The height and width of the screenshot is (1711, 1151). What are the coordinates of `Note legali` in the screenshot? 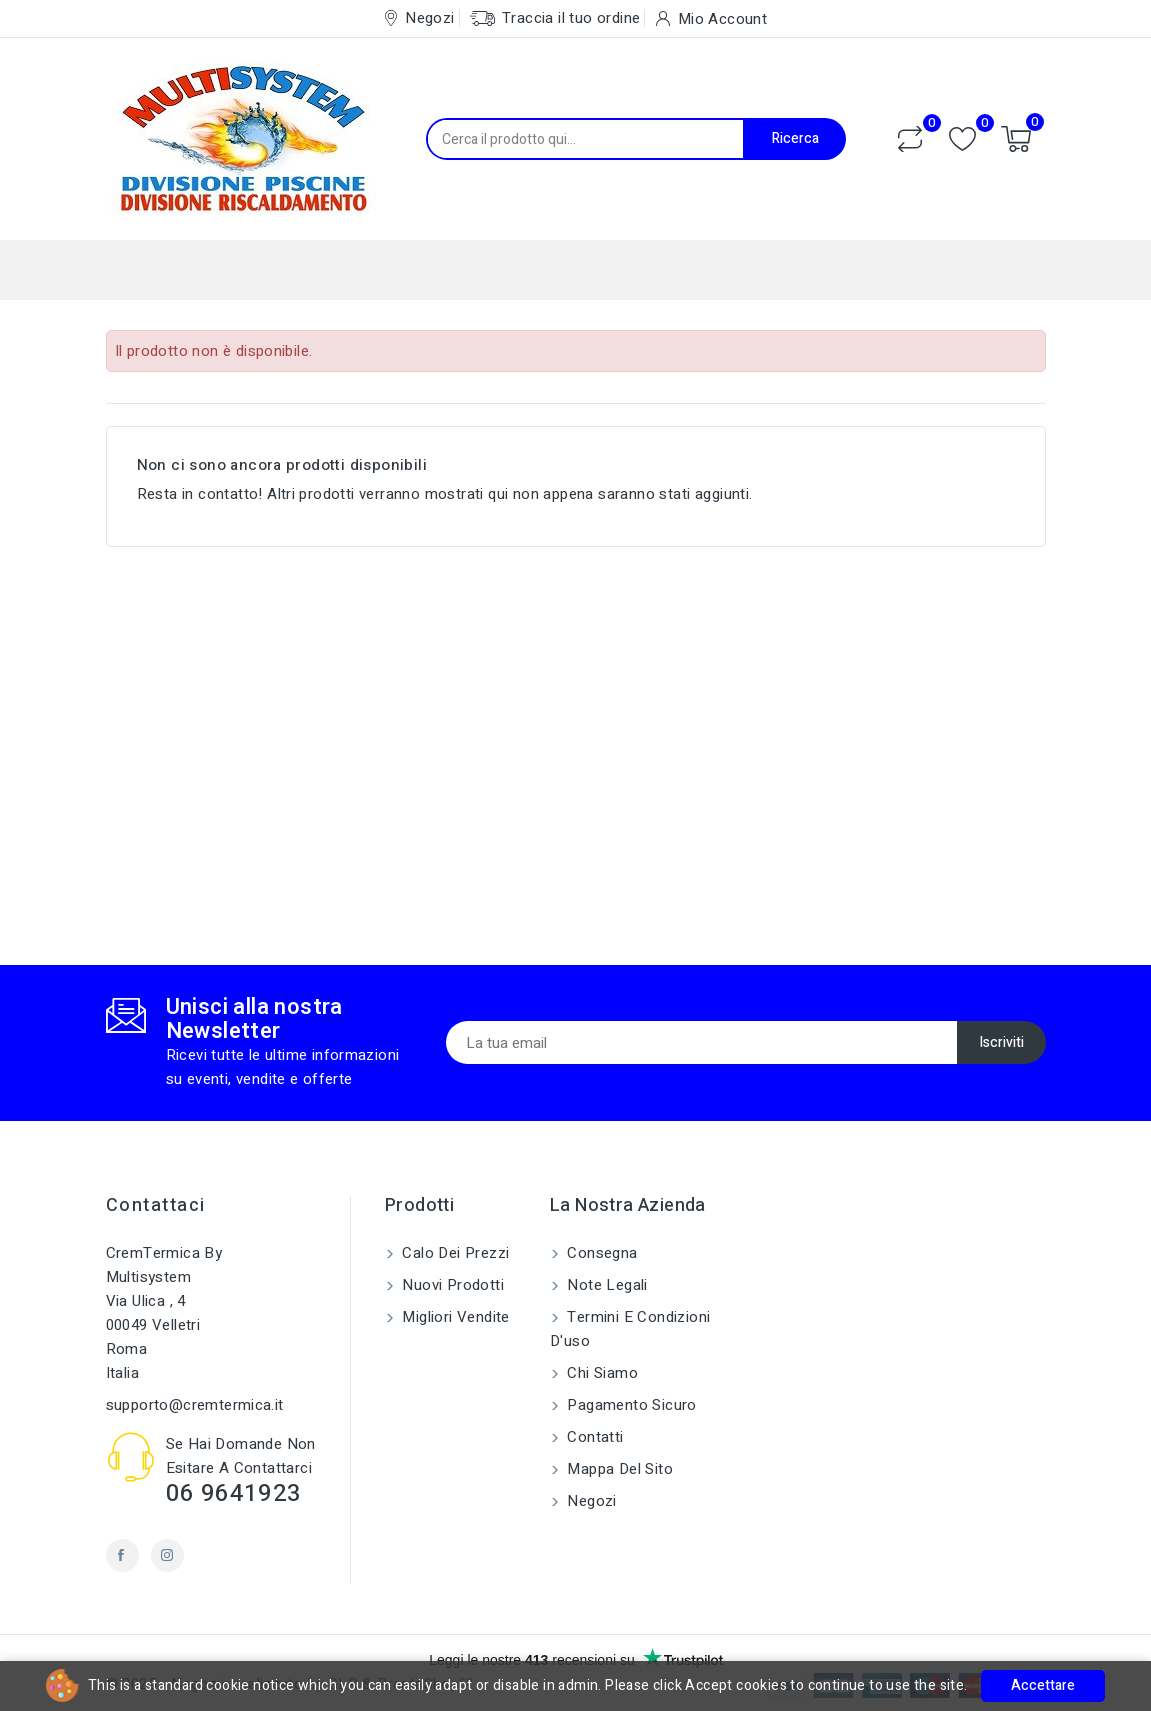 It's located at (605, 1285).